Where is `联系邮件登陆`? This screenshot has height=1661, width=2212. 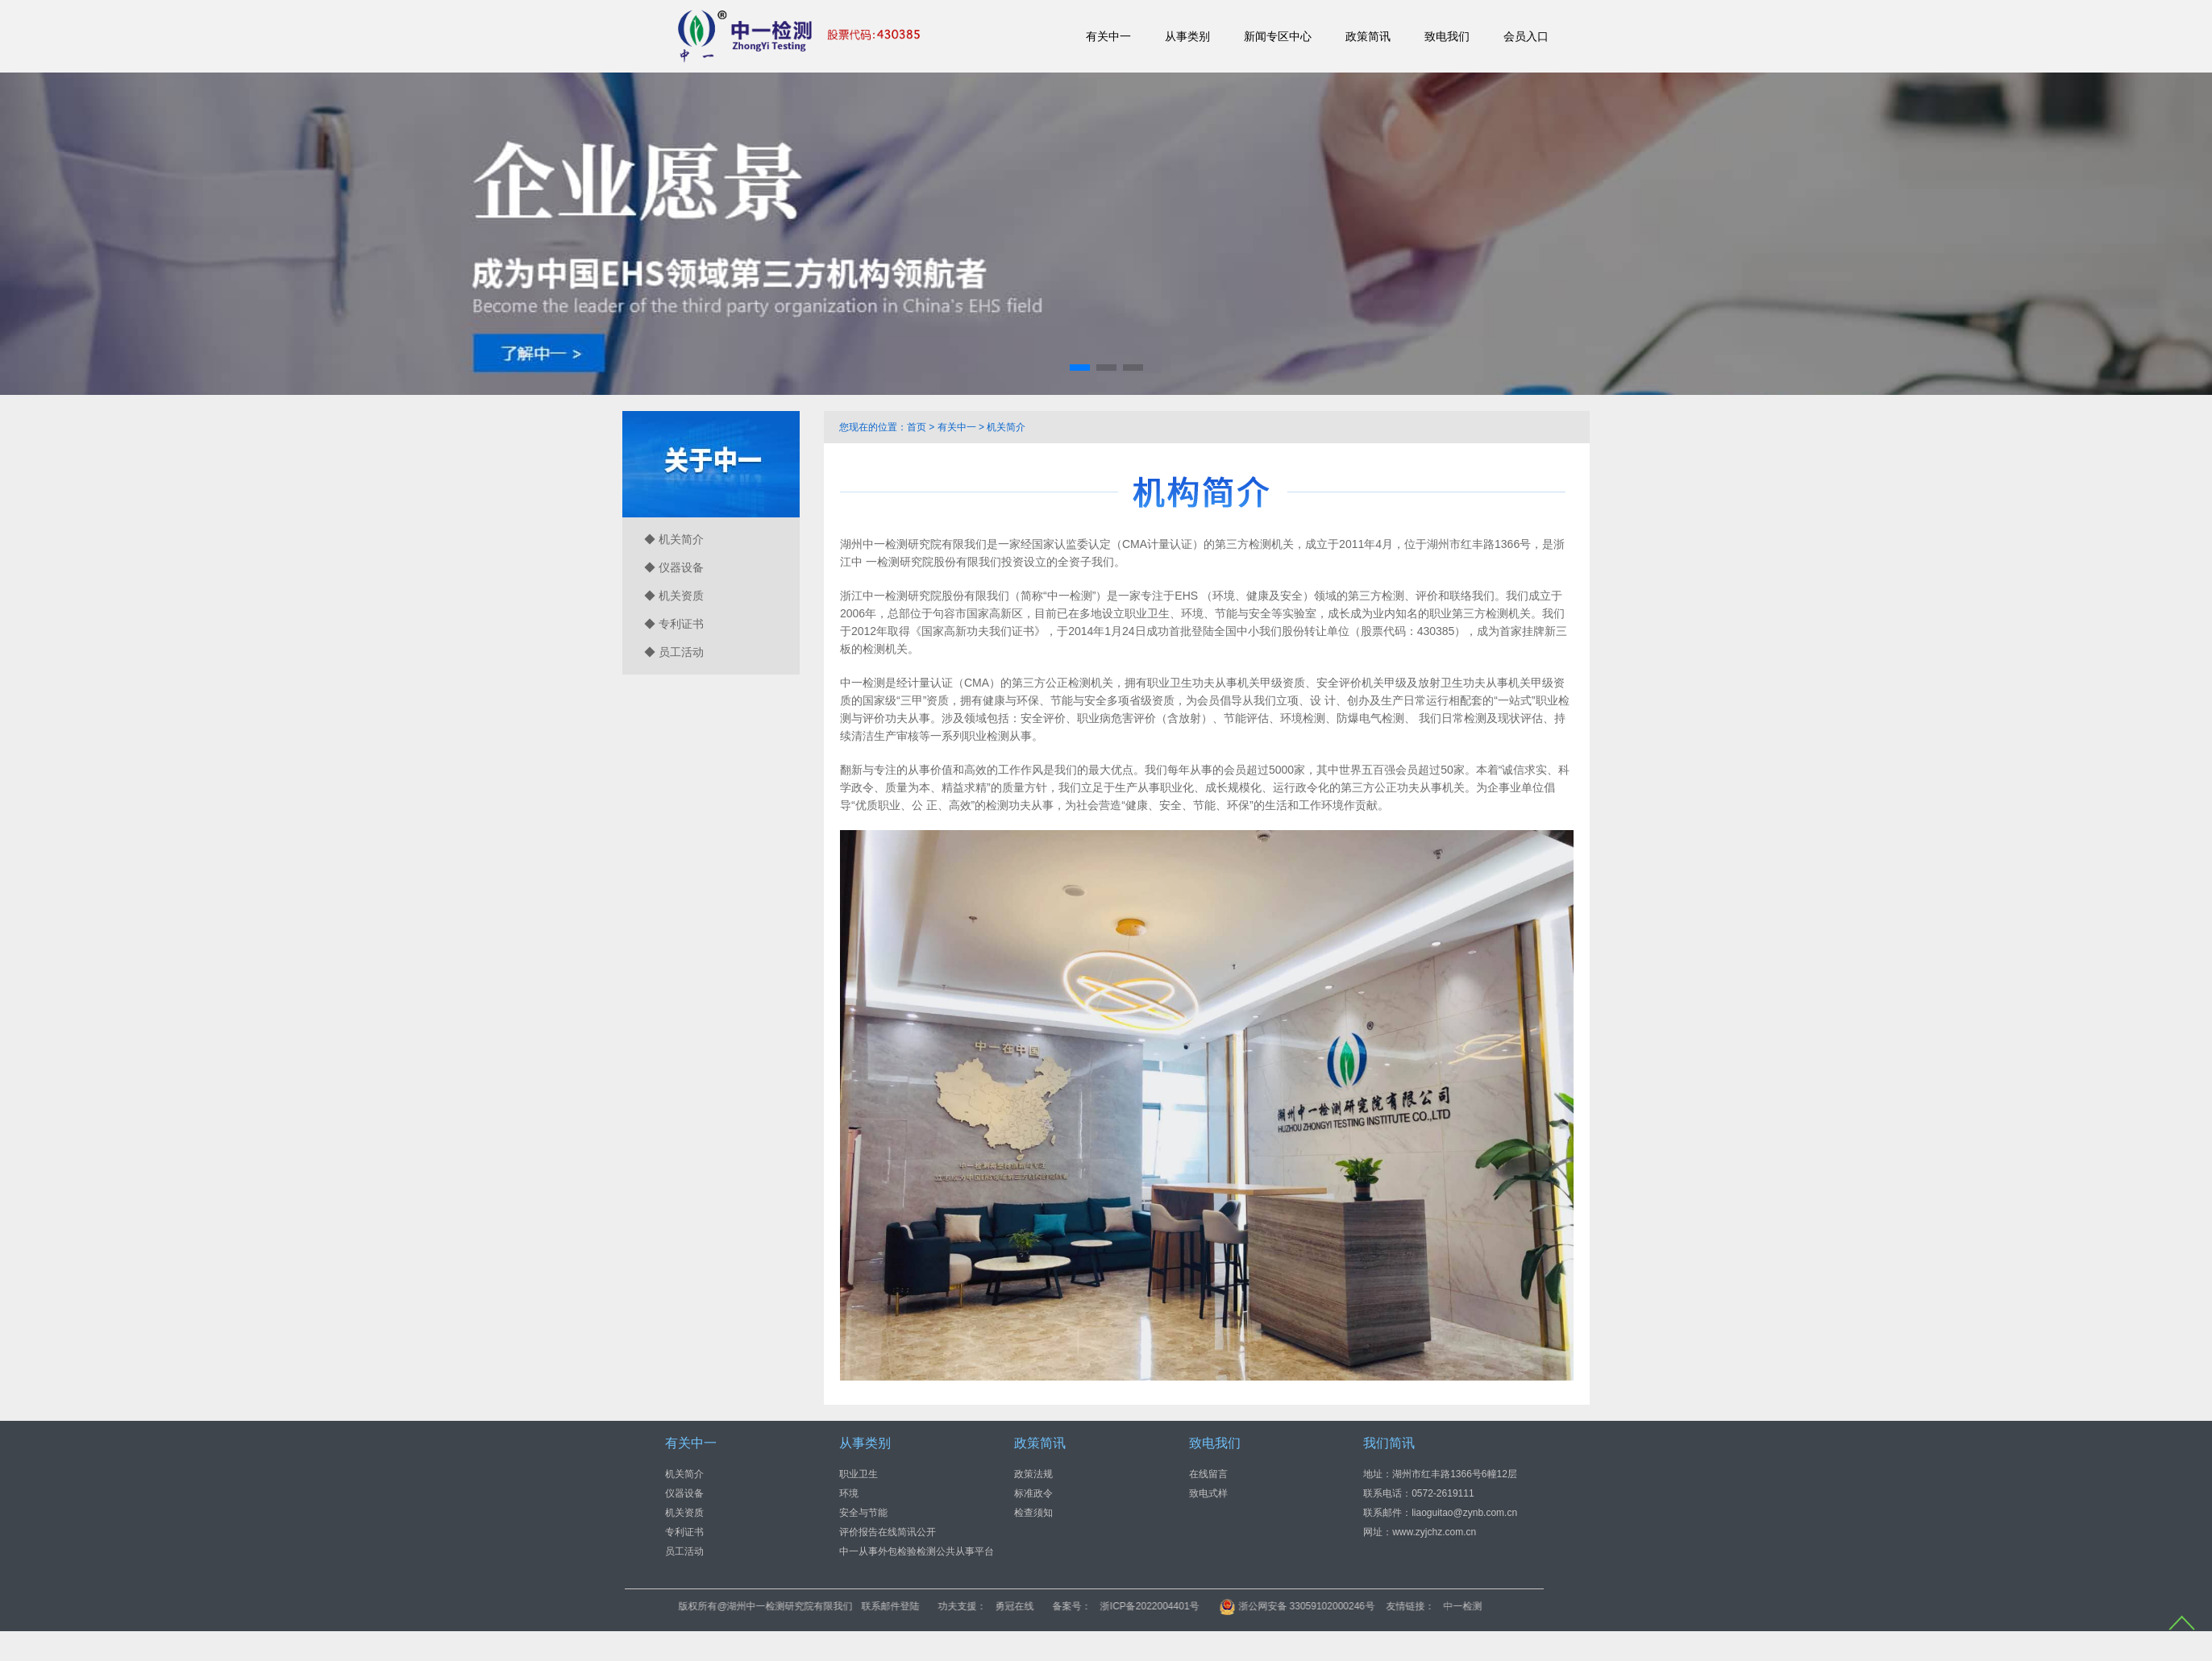 联系邮件登陆 is located at coordinates (1063, 1606).